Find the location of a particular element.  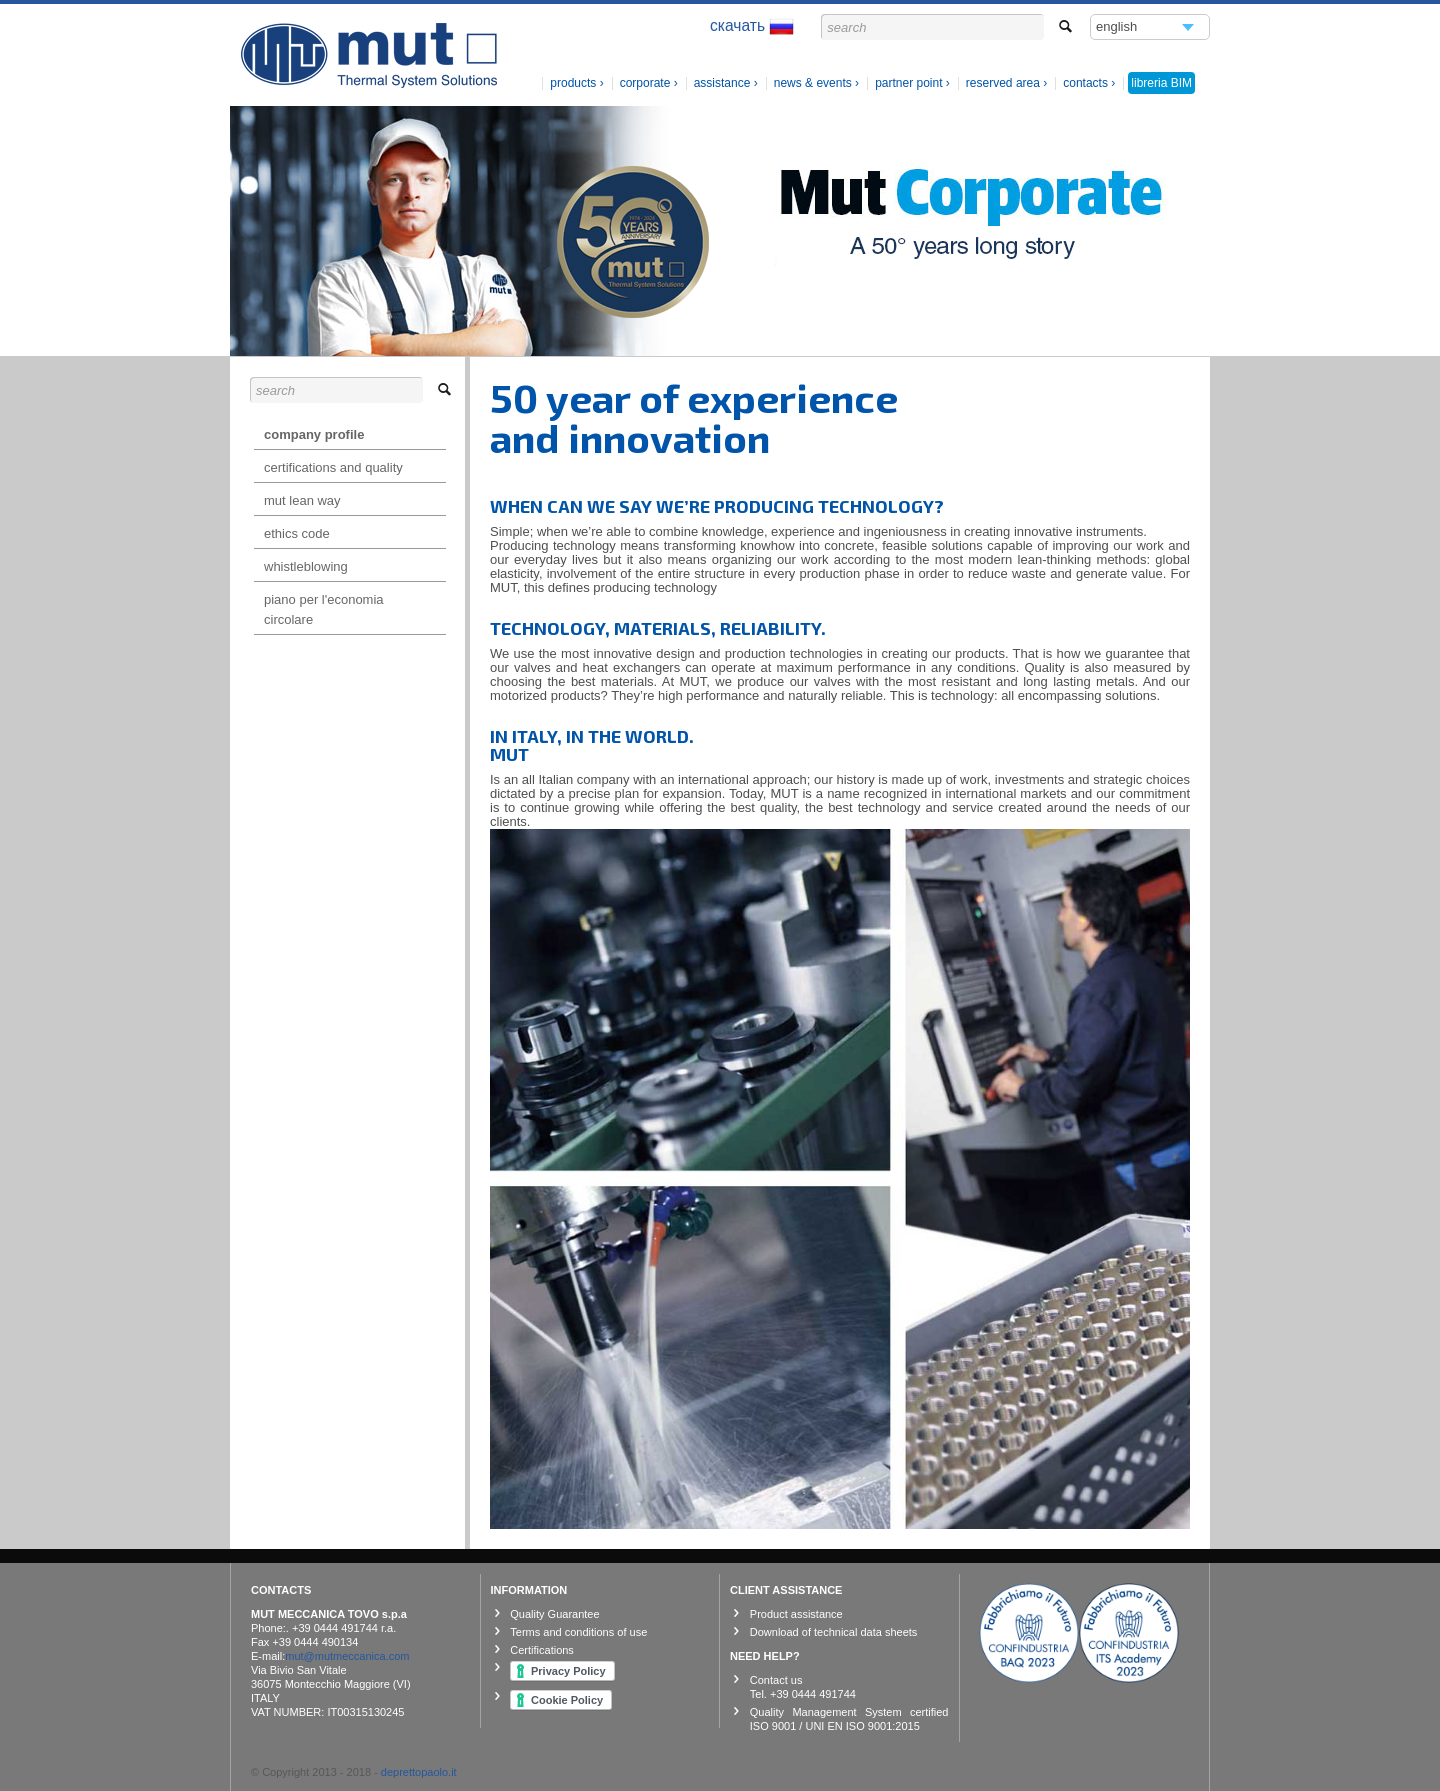

mut lean way is located at coordinates (302, 500).